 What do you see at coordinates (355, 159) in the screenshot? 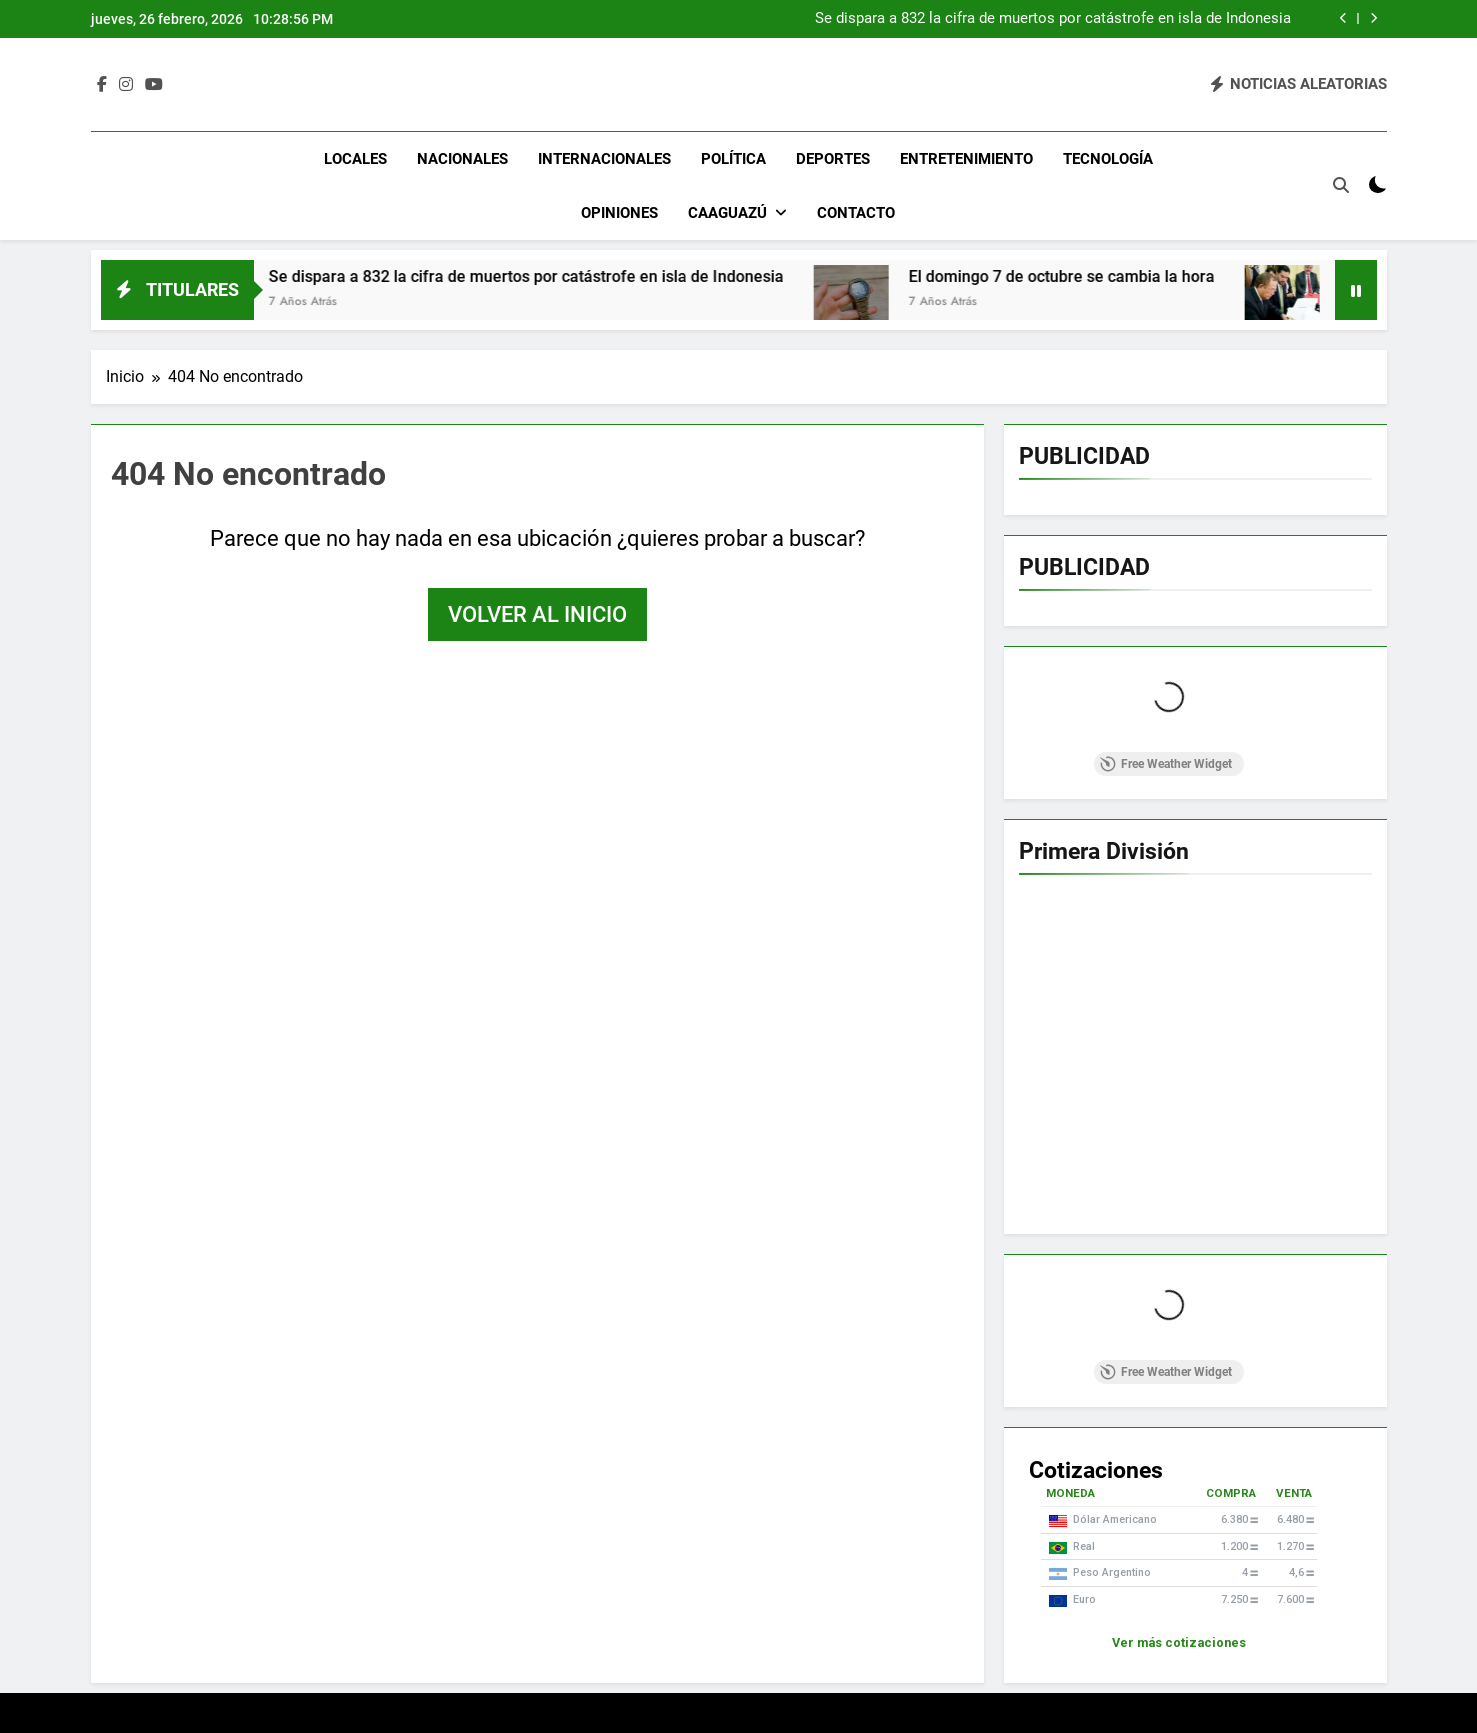
I see `Locales` at bounding box center [355, 159].